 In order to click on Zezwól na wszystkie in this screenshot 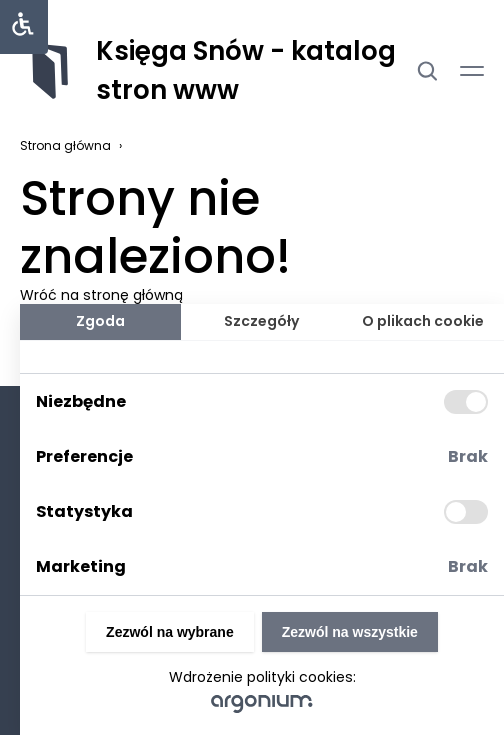, I will do `click(350, 632)`.